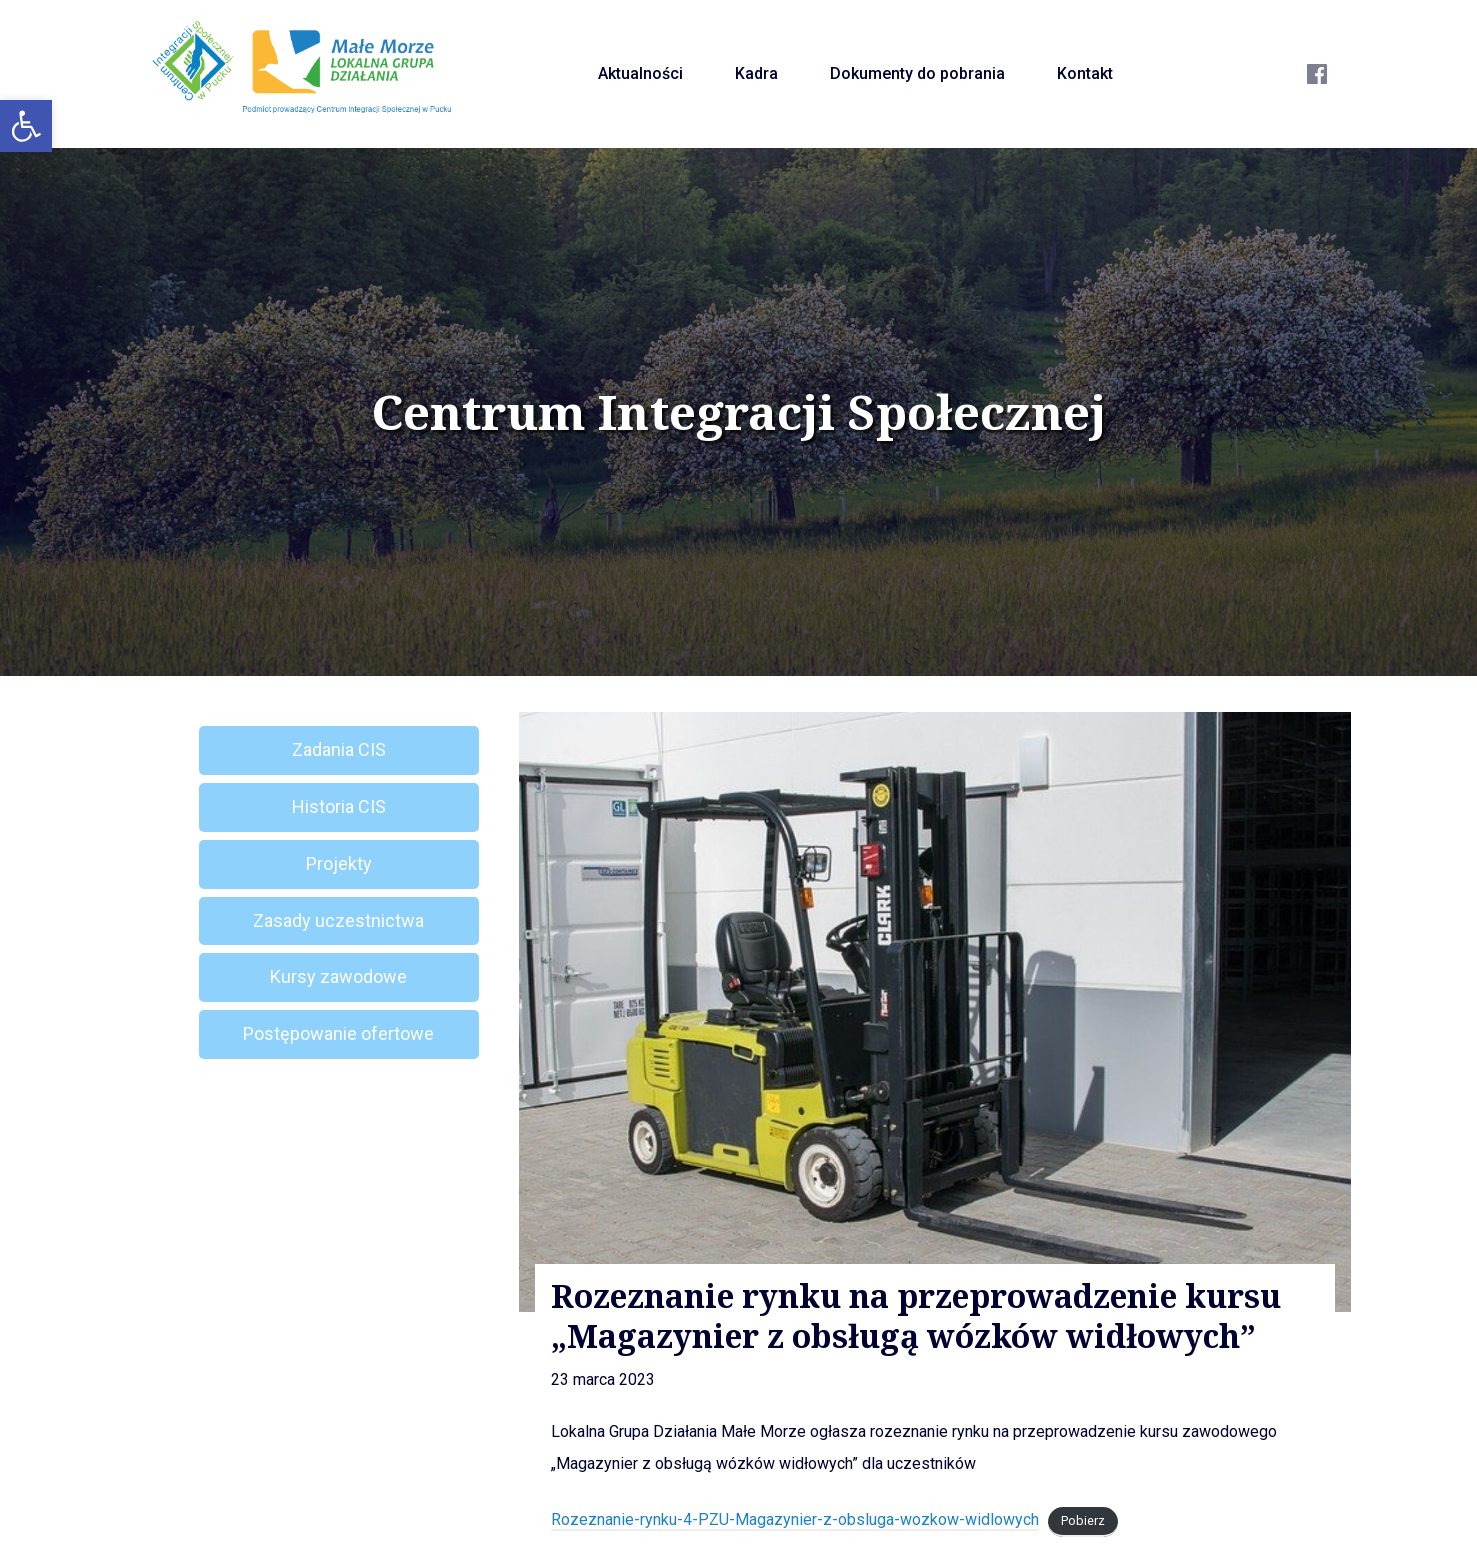 Image resolution: width=1477 pixels, height=1564 pixels. What do you see at coordinates (339, 806) in the screenshot?
I see `Historia CIS` at bounding box center [339, 806].